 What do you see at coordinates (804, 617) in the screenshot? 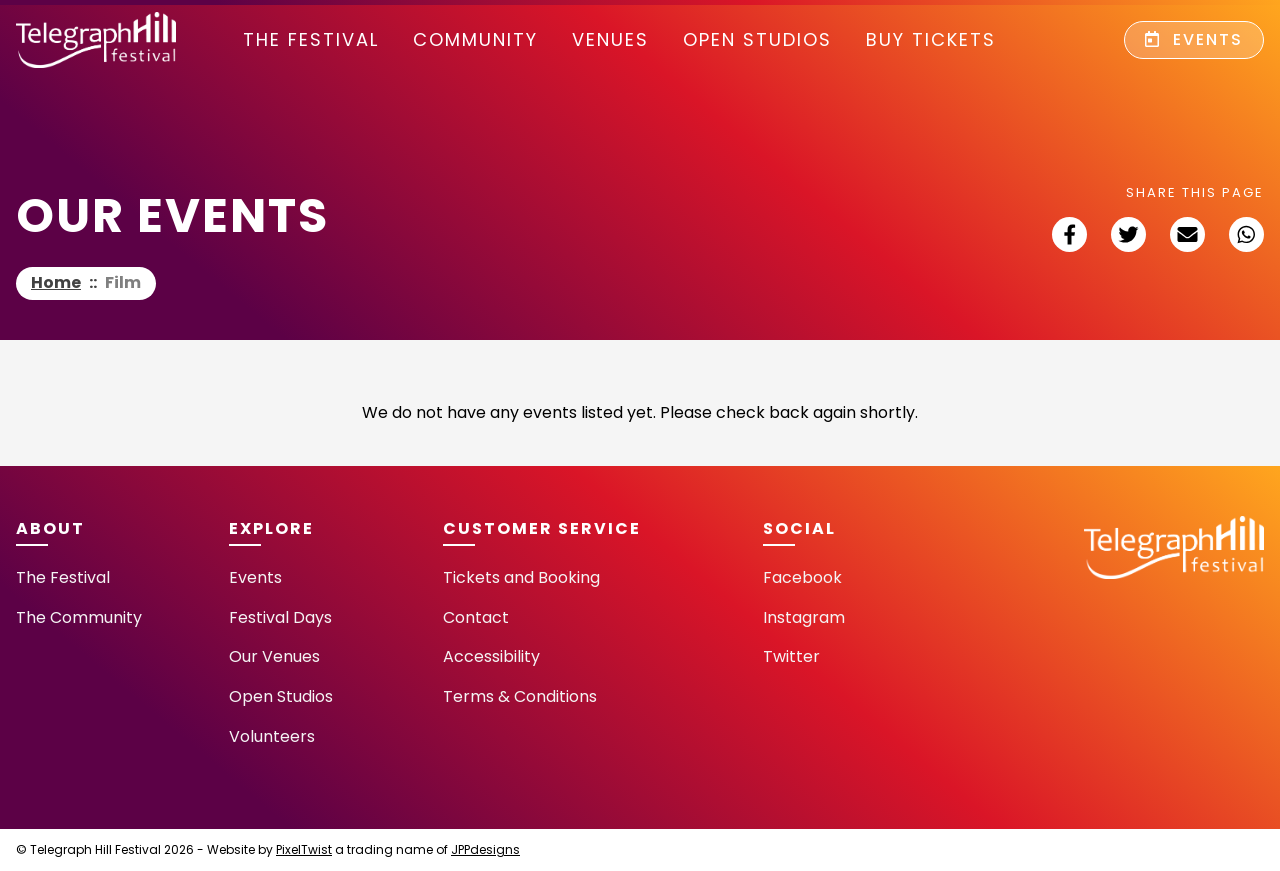
I see `Instagram` at bounding box center [804, 617].